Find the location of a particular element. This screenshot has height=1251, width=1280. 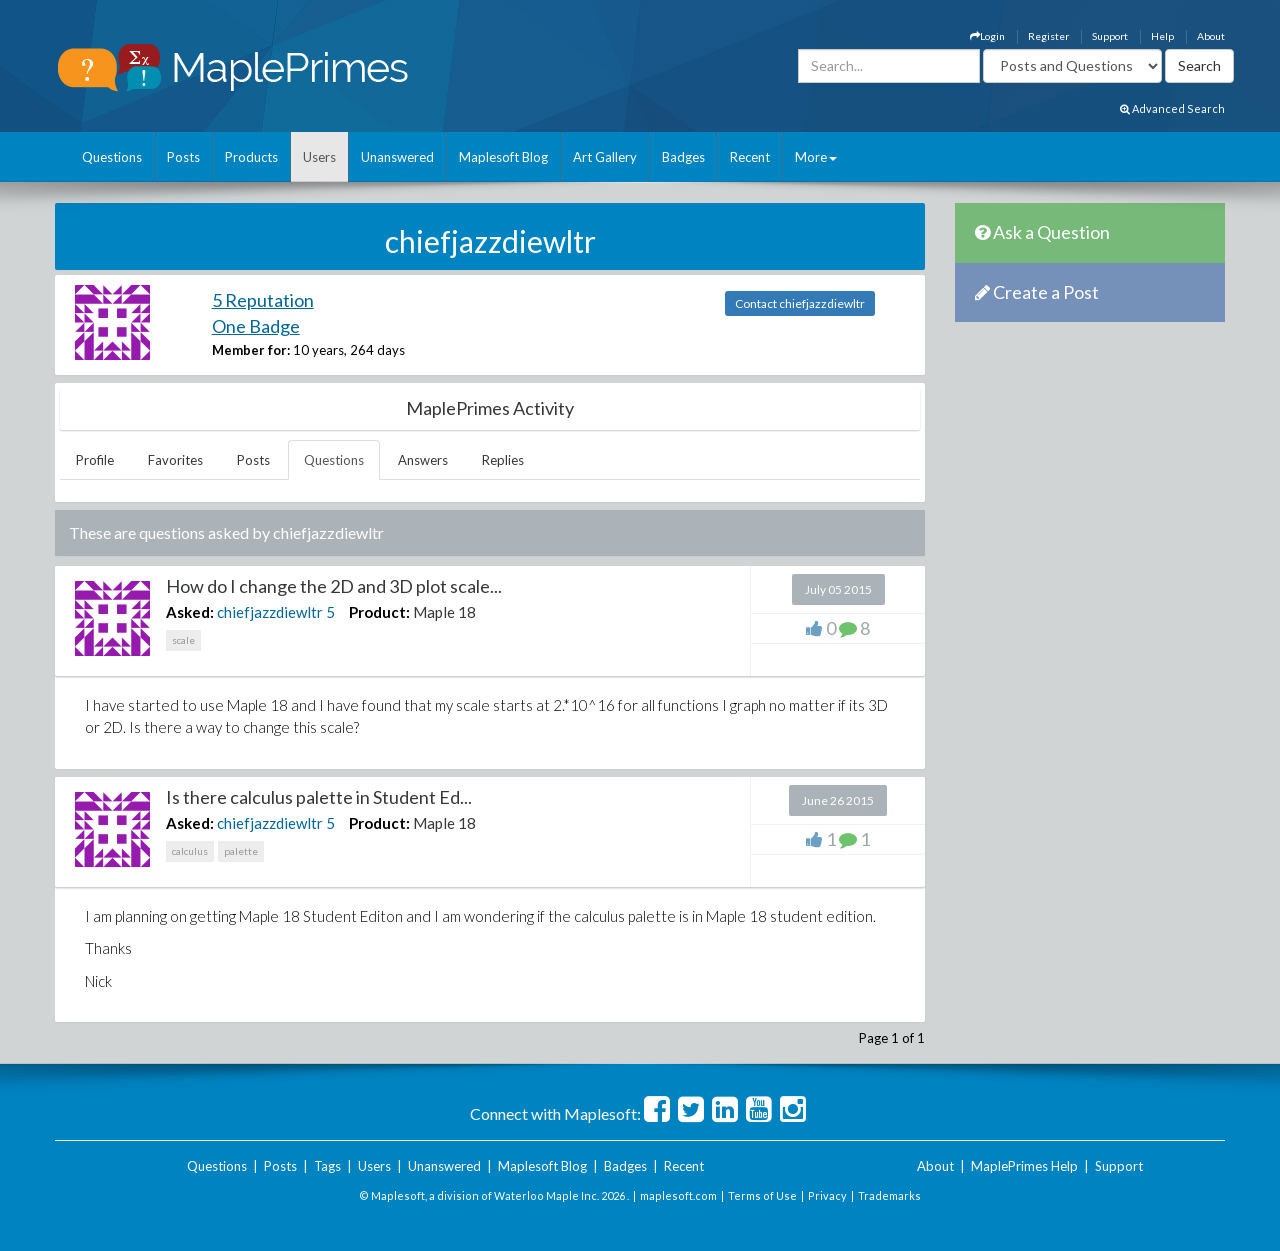

MaplePrimes Help is located at coordinates (1024, 1166).